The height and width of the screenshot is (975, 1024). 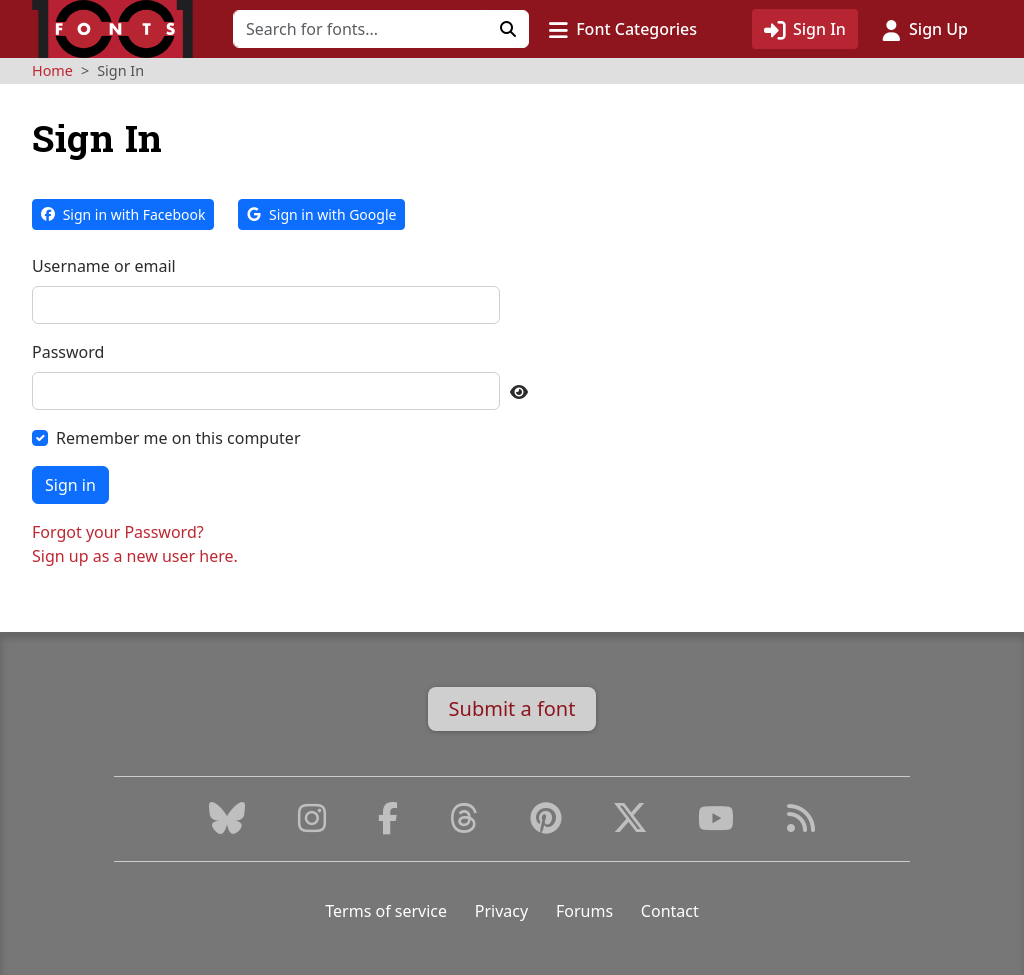 I want to click on Privacy, so click(x=501, y=911).